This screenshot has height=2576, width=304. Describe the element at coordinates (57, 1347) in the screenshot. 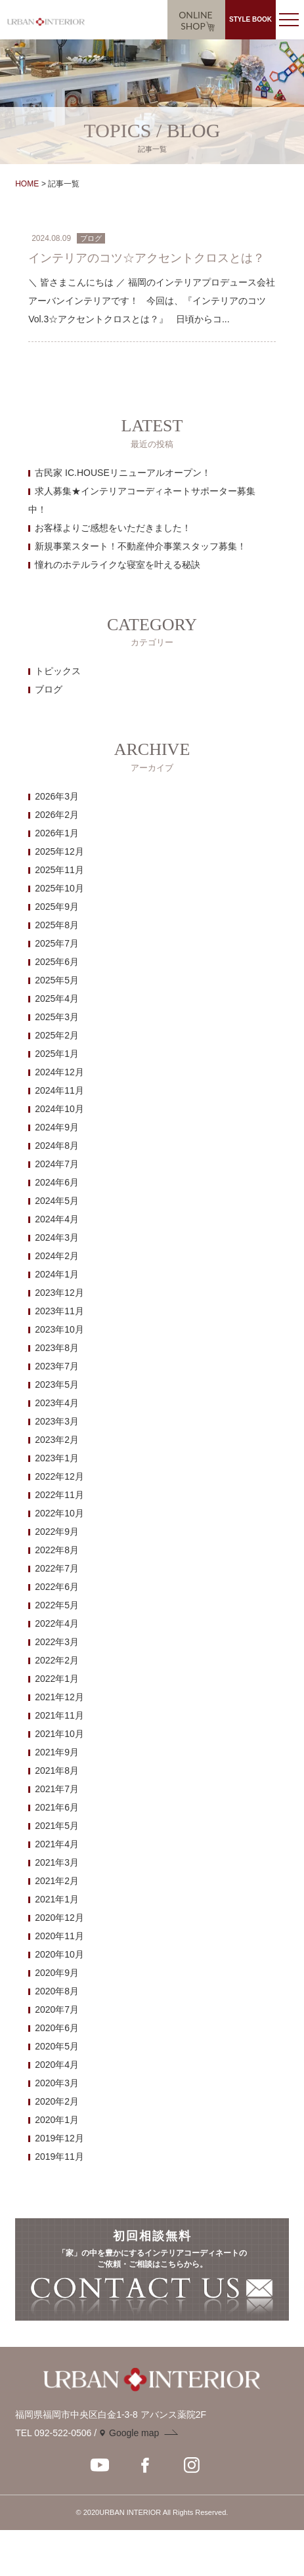

I see `2023年8月` at that location.